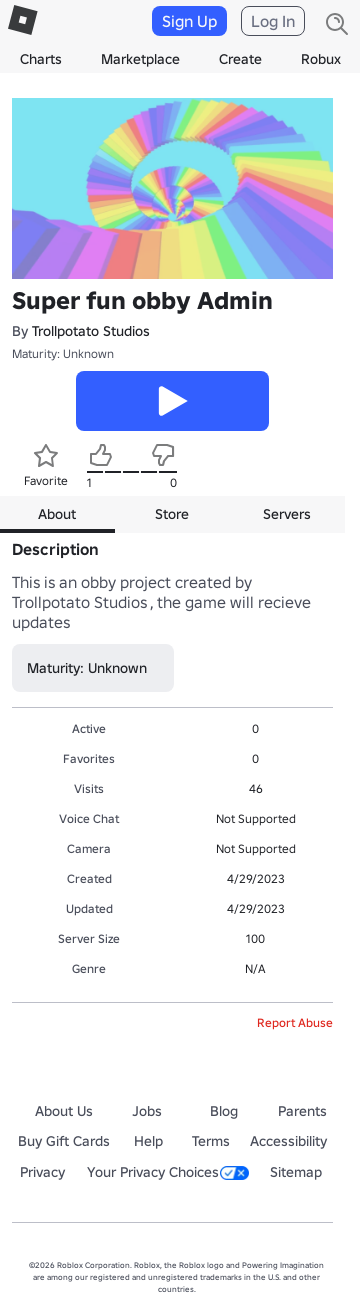  I want to click on Report Abuse, so click(295, 1022).